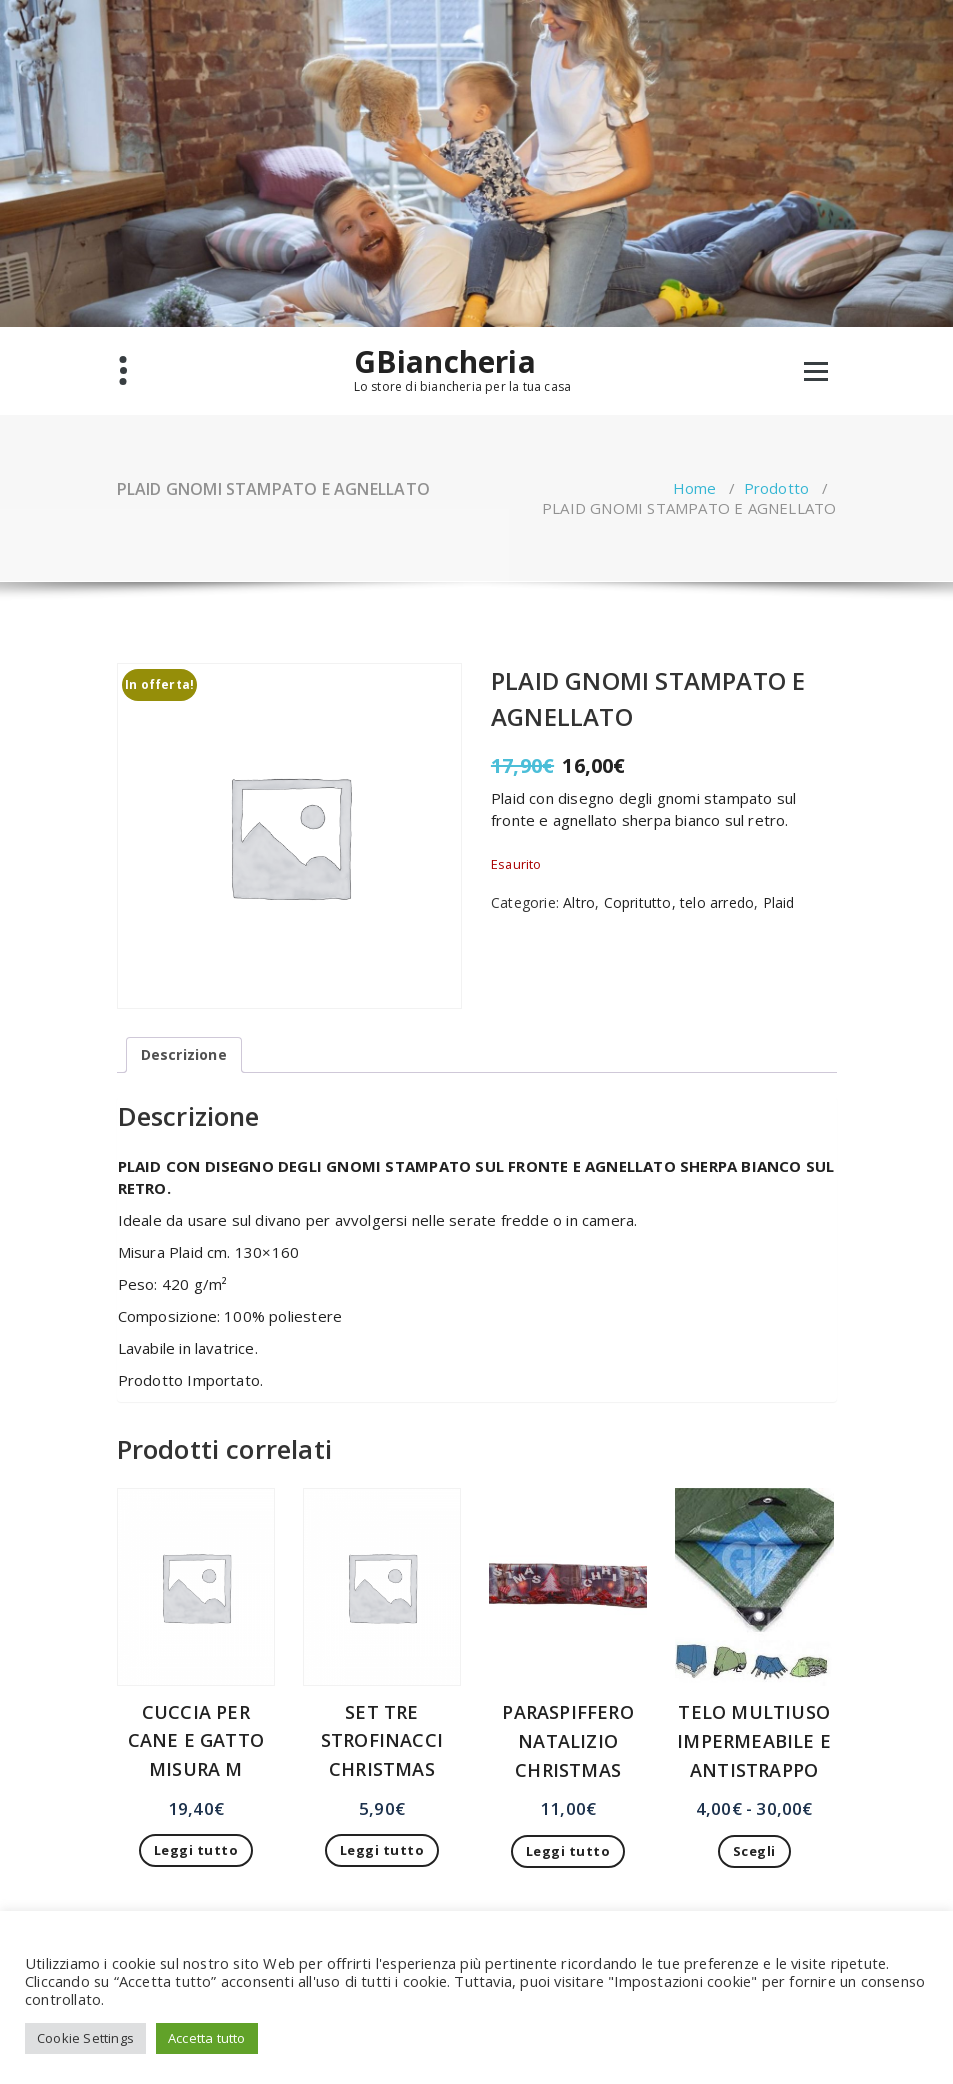 The image size is (953, 2084). Describe the element at coordinates (196, 1850) in the screenshot. I see `Leggi tutto [Leggi di più su "CUCCIA PER CANE E GATTO MISURA M"]` at that location.